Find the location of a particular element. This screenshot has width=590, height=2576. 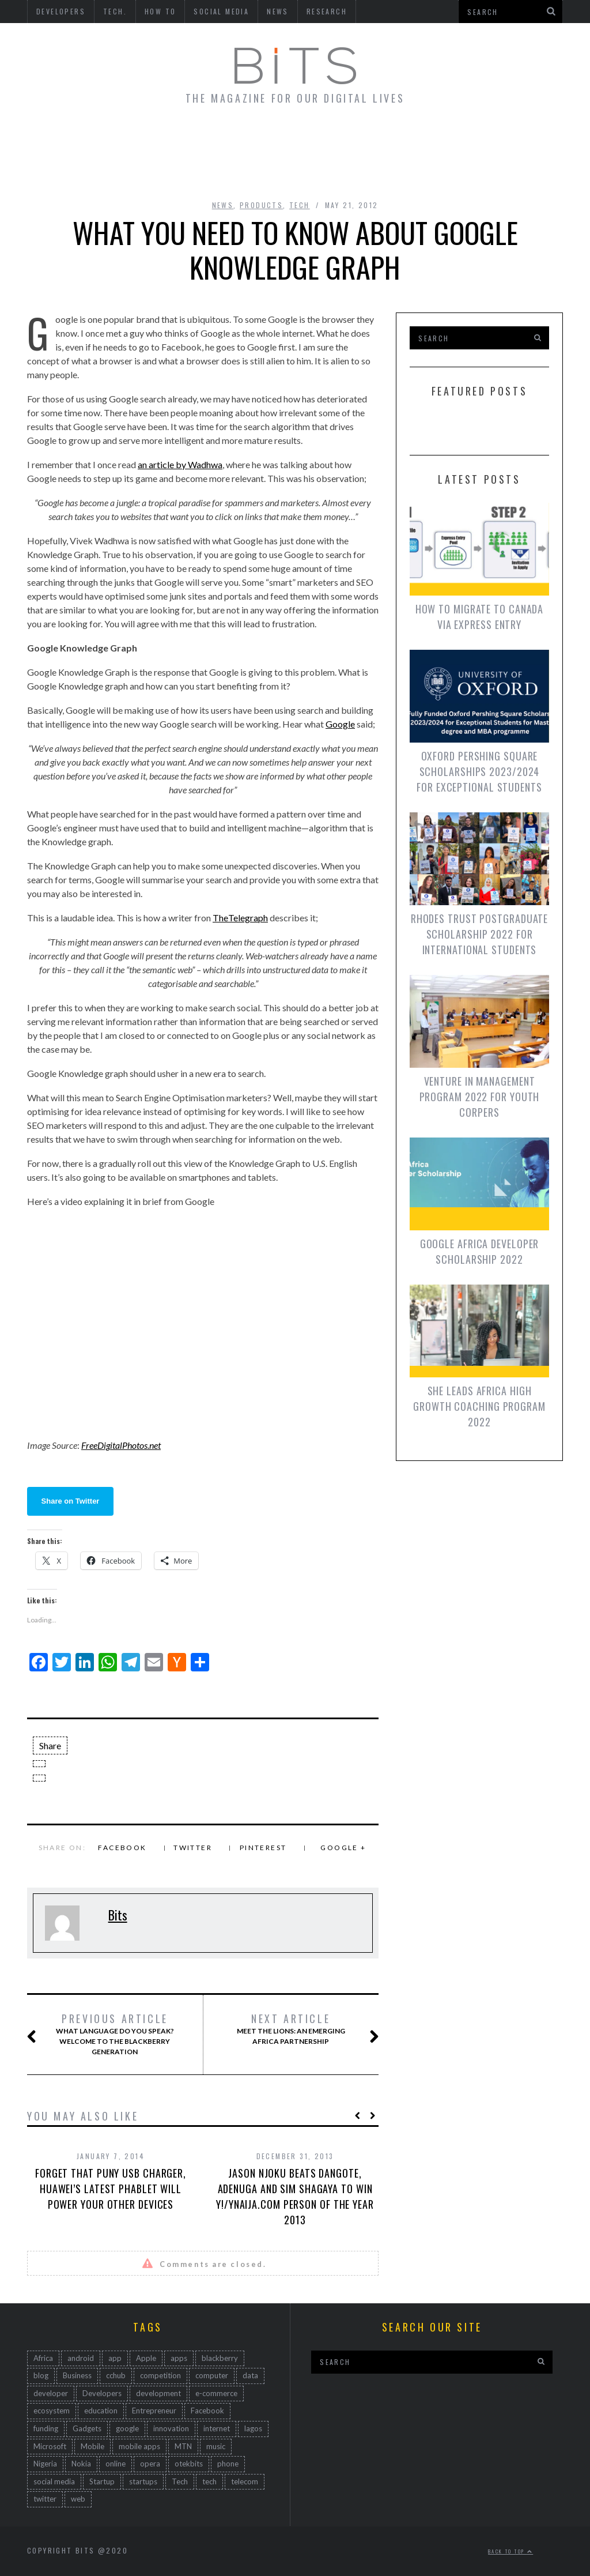

an article by Wadhwa is located at coordinates (180, 464).